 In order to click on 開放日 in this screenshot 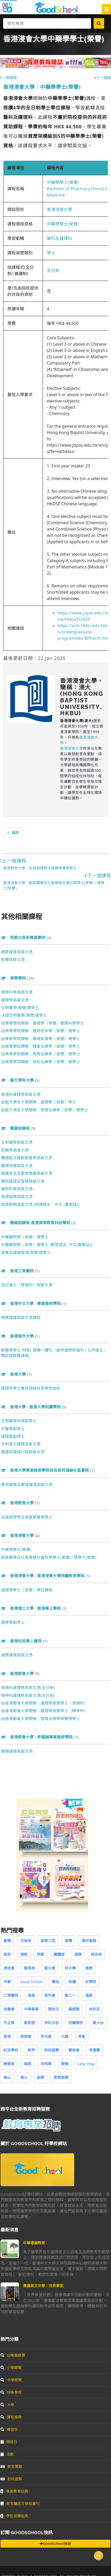, I will do `click(53, 2009)`.